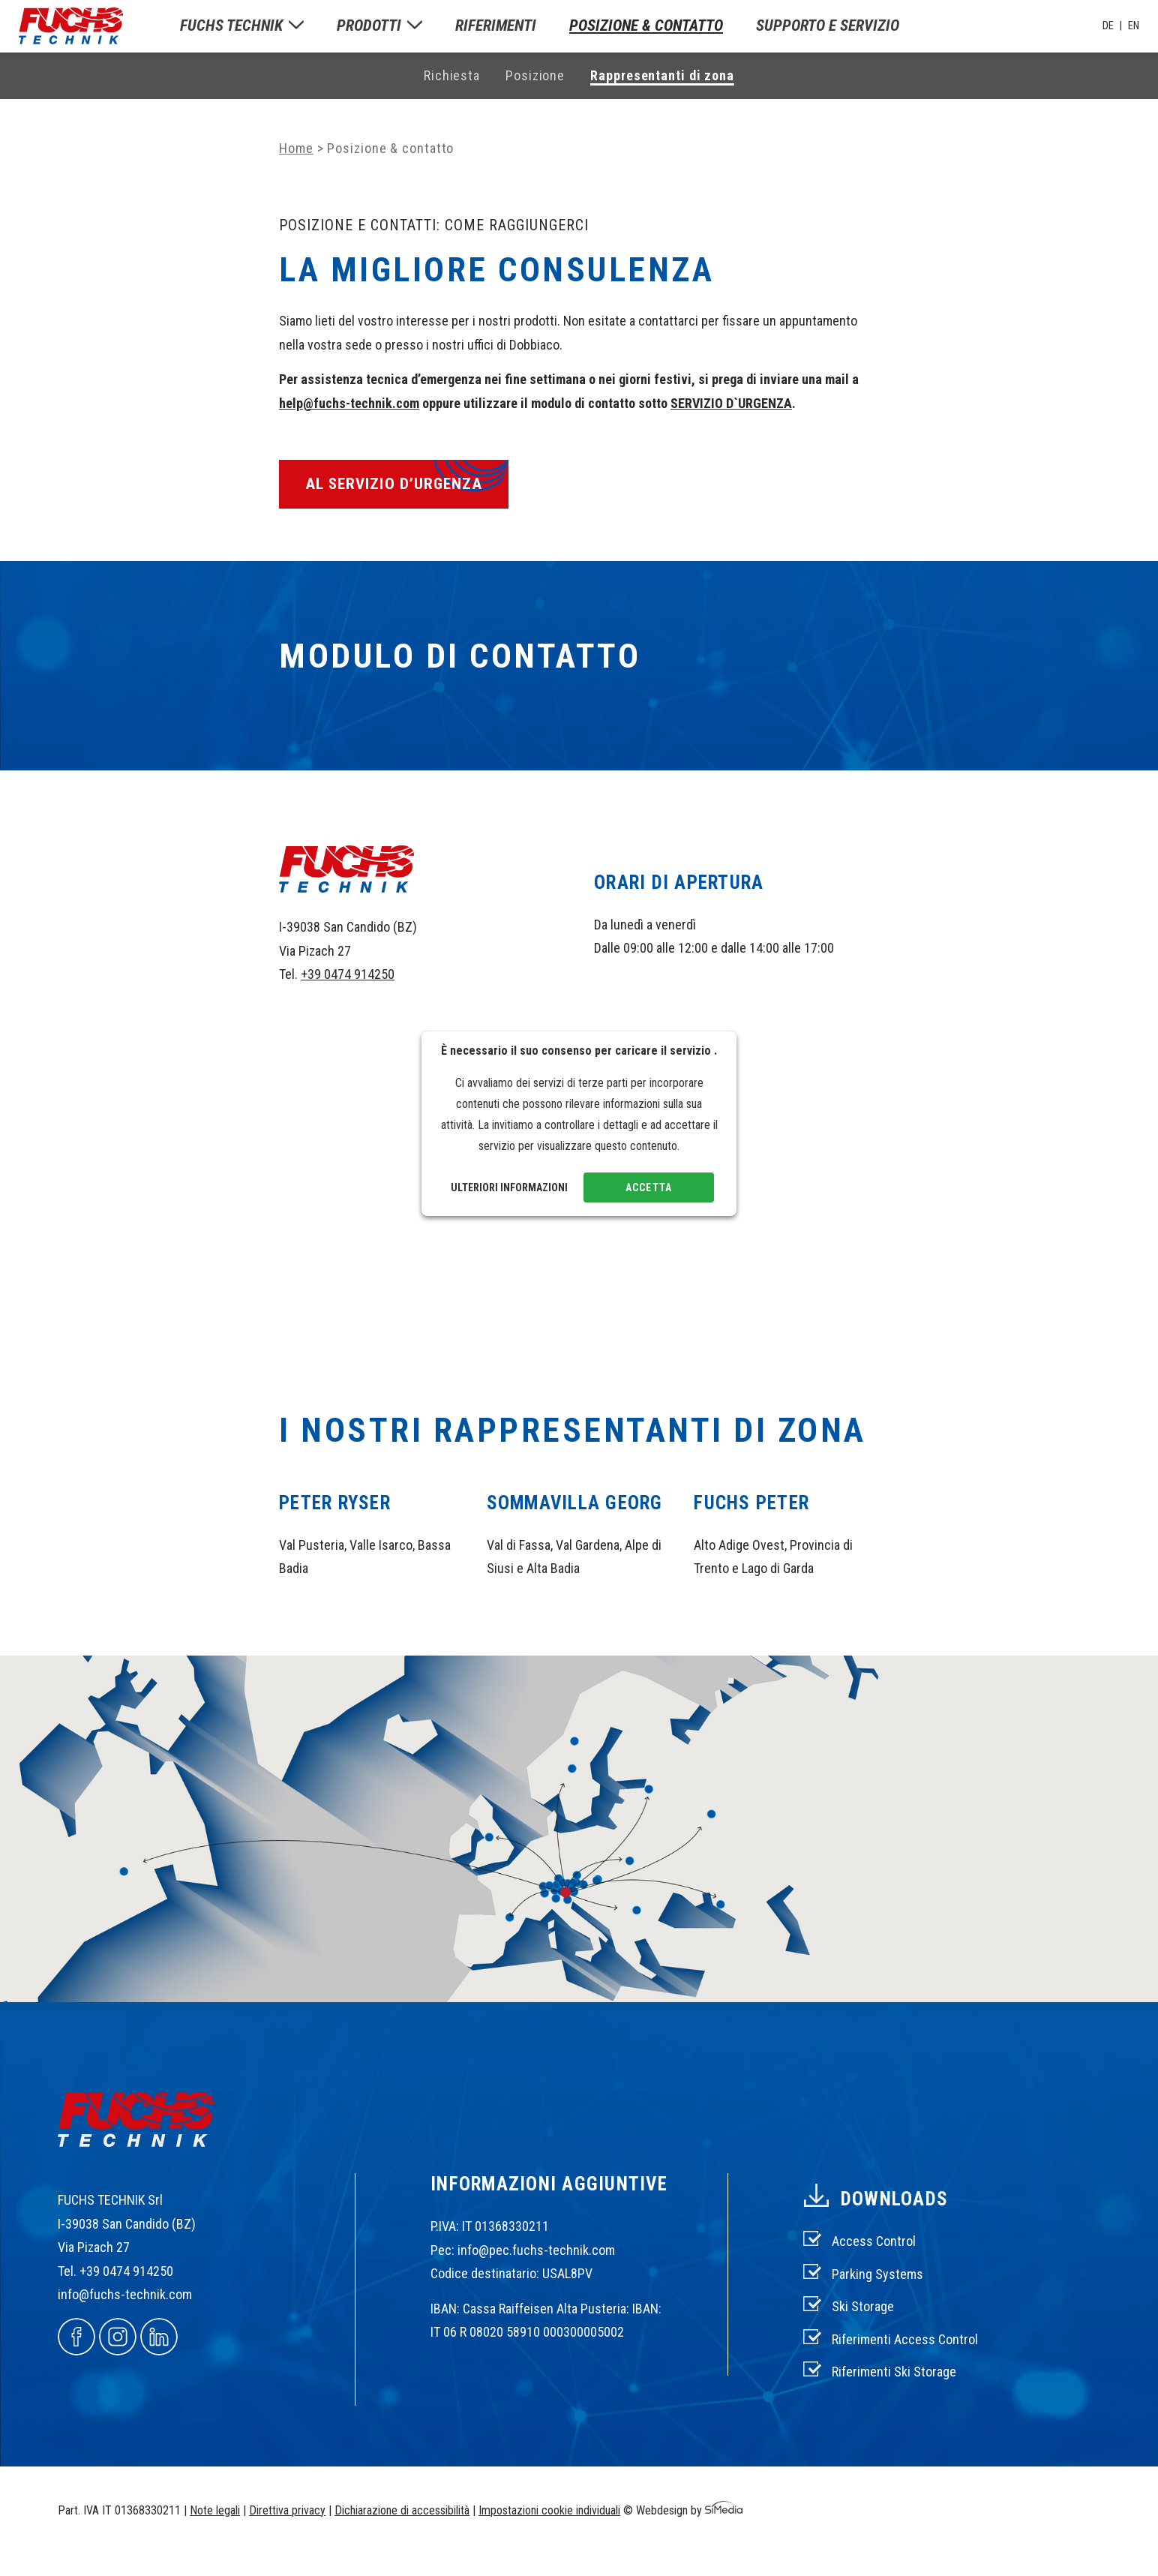 The height and width of the screenshot is (2576, 1158). What do you see at coordinates (393, 484) in the screenshot?
I see `al servizio d’urgenza` at bounding box center [393, 484].